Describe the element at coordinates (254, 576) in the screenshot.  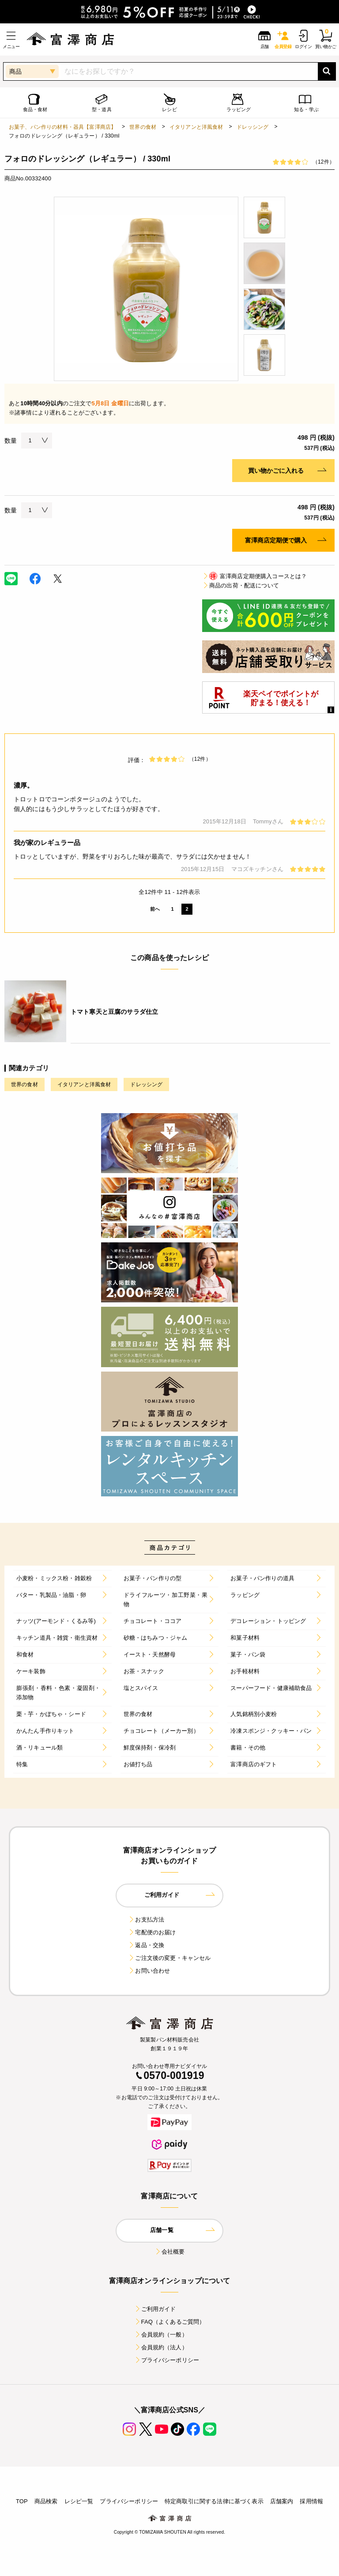
I see `富澤商店定期便購入コースとは？` at that location.